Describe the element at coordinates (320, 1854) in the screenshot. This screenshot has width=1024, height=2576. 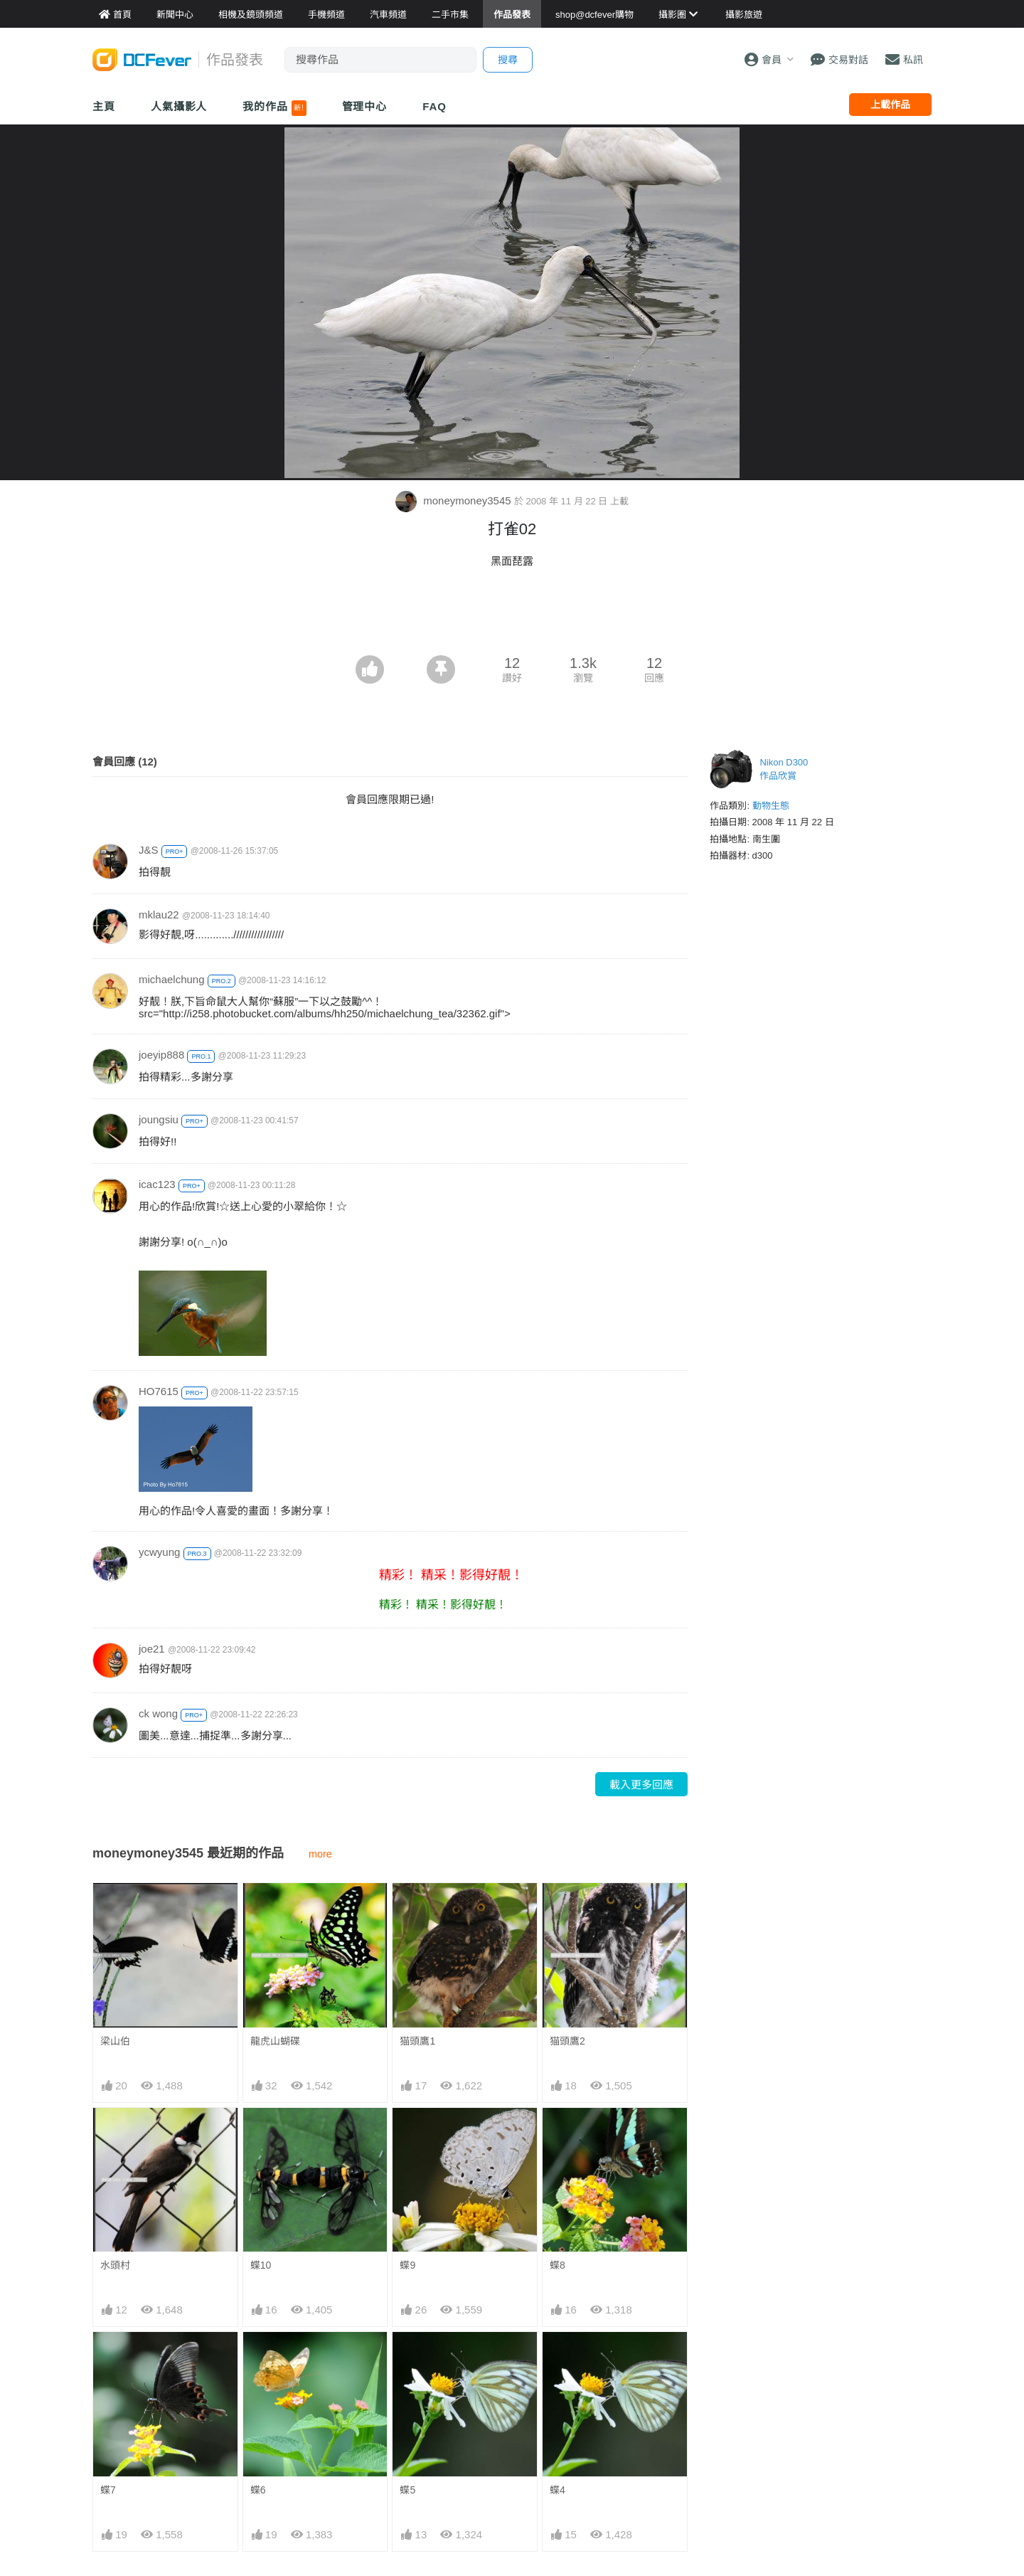
I see `more` at that location.